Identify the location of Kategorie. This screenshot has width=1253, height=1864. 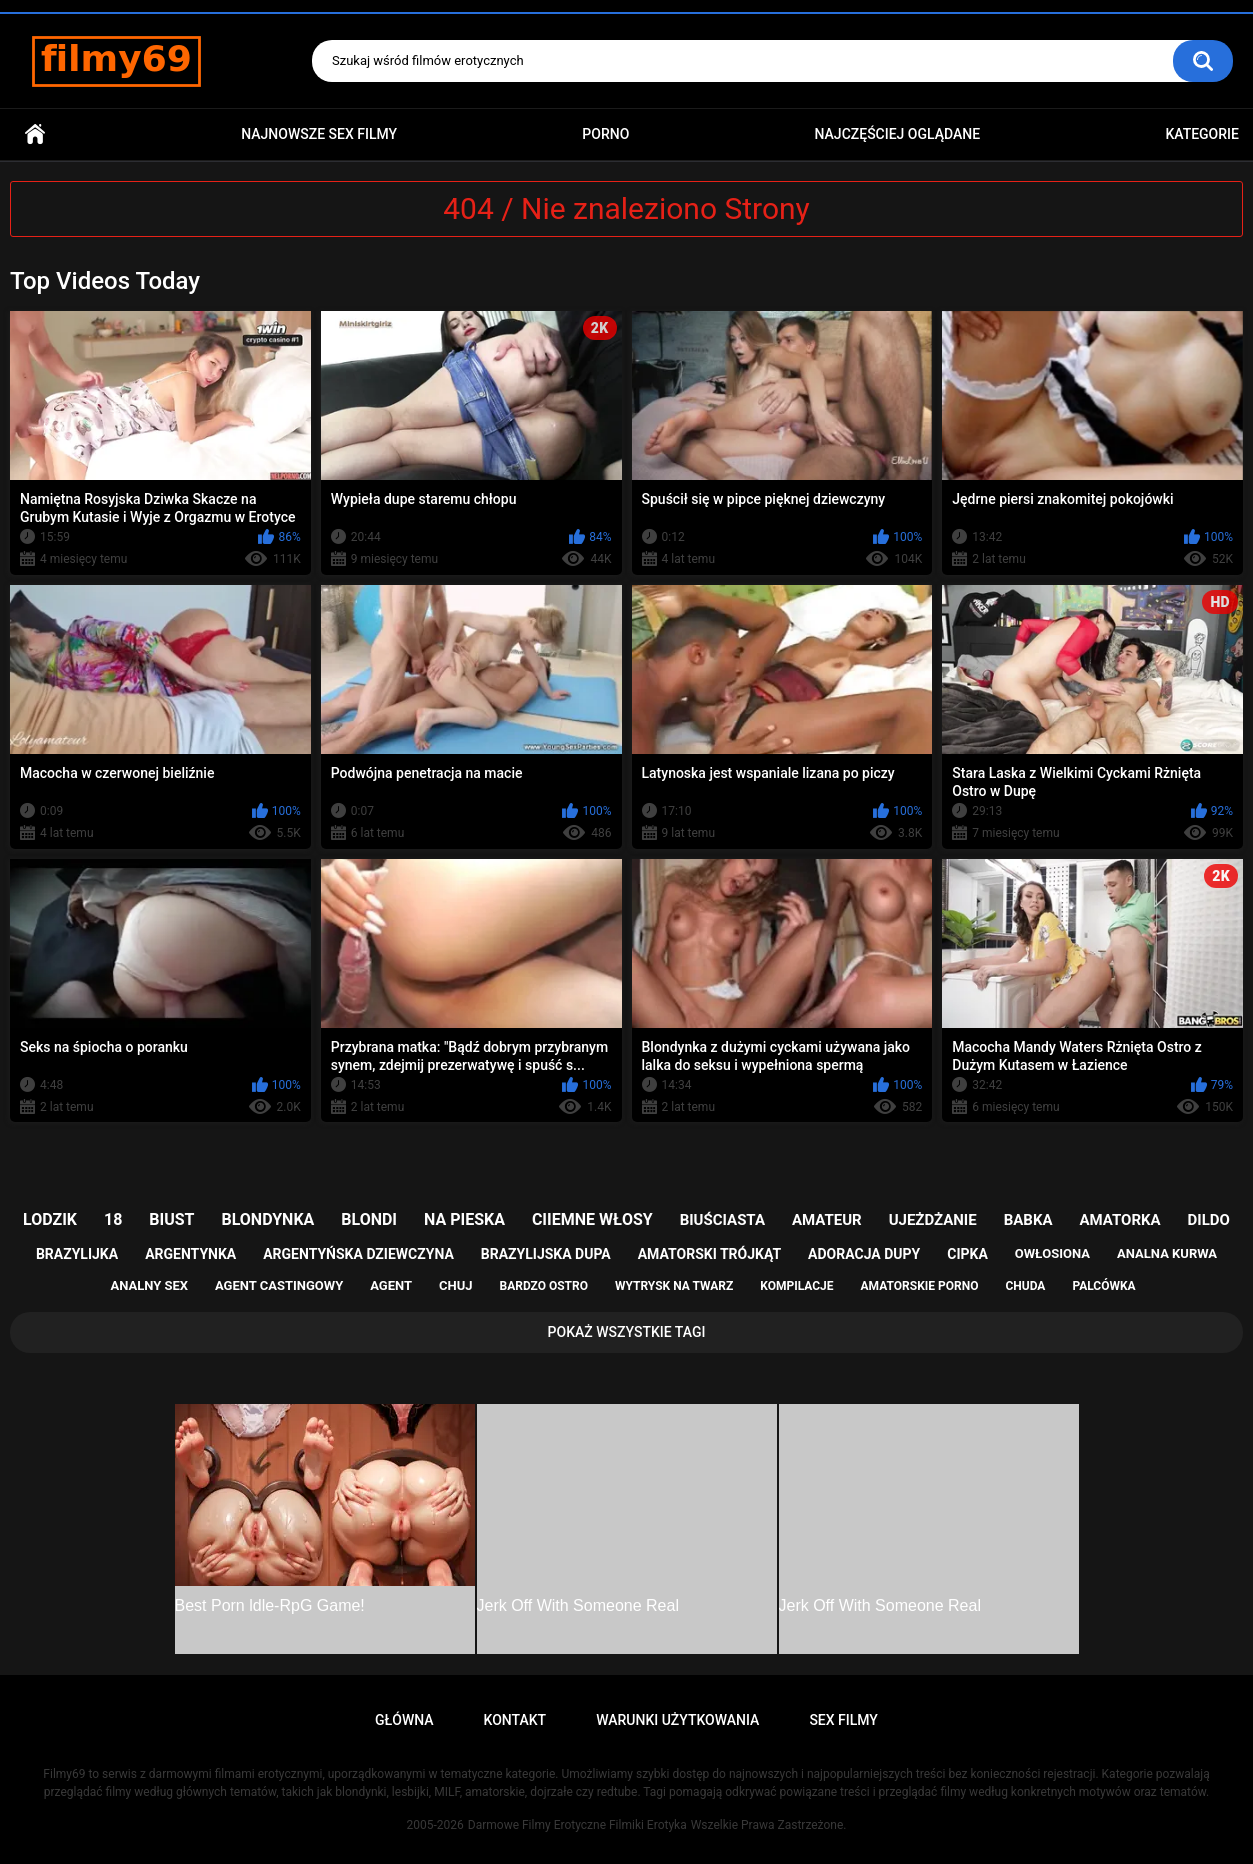
(1202, 134).